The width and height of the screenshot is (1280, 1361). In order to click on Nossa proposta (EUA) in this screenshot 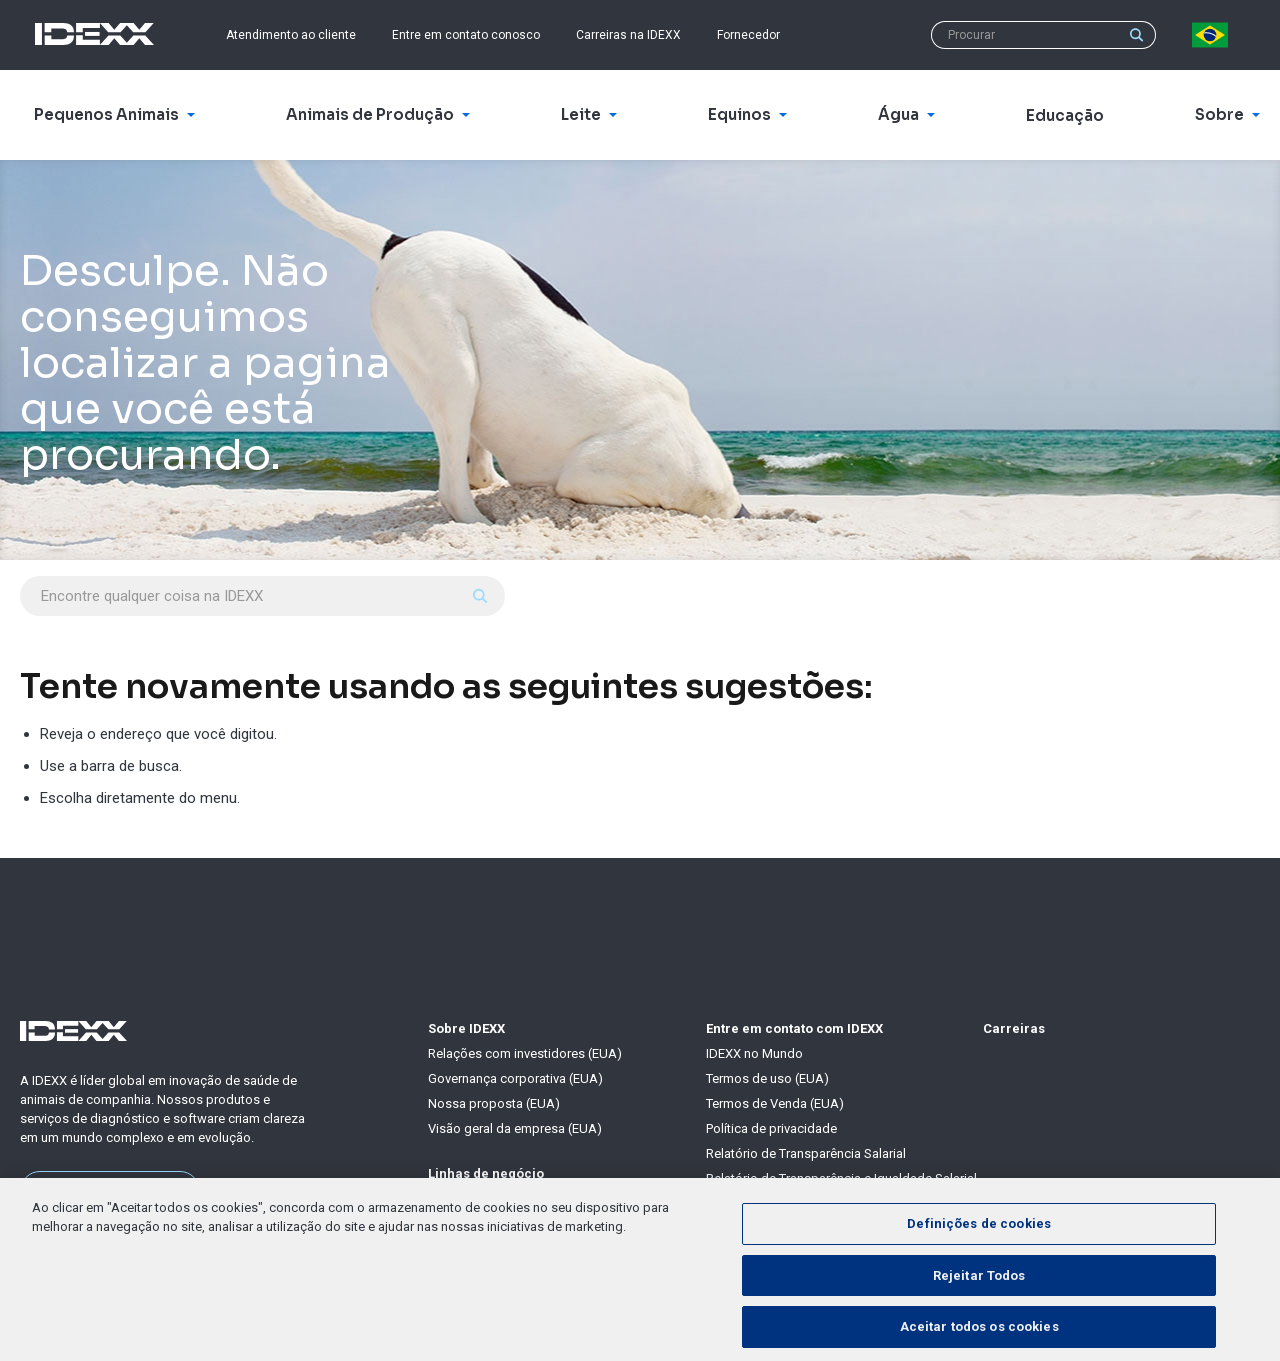, I will do `click(494, 1103)`.